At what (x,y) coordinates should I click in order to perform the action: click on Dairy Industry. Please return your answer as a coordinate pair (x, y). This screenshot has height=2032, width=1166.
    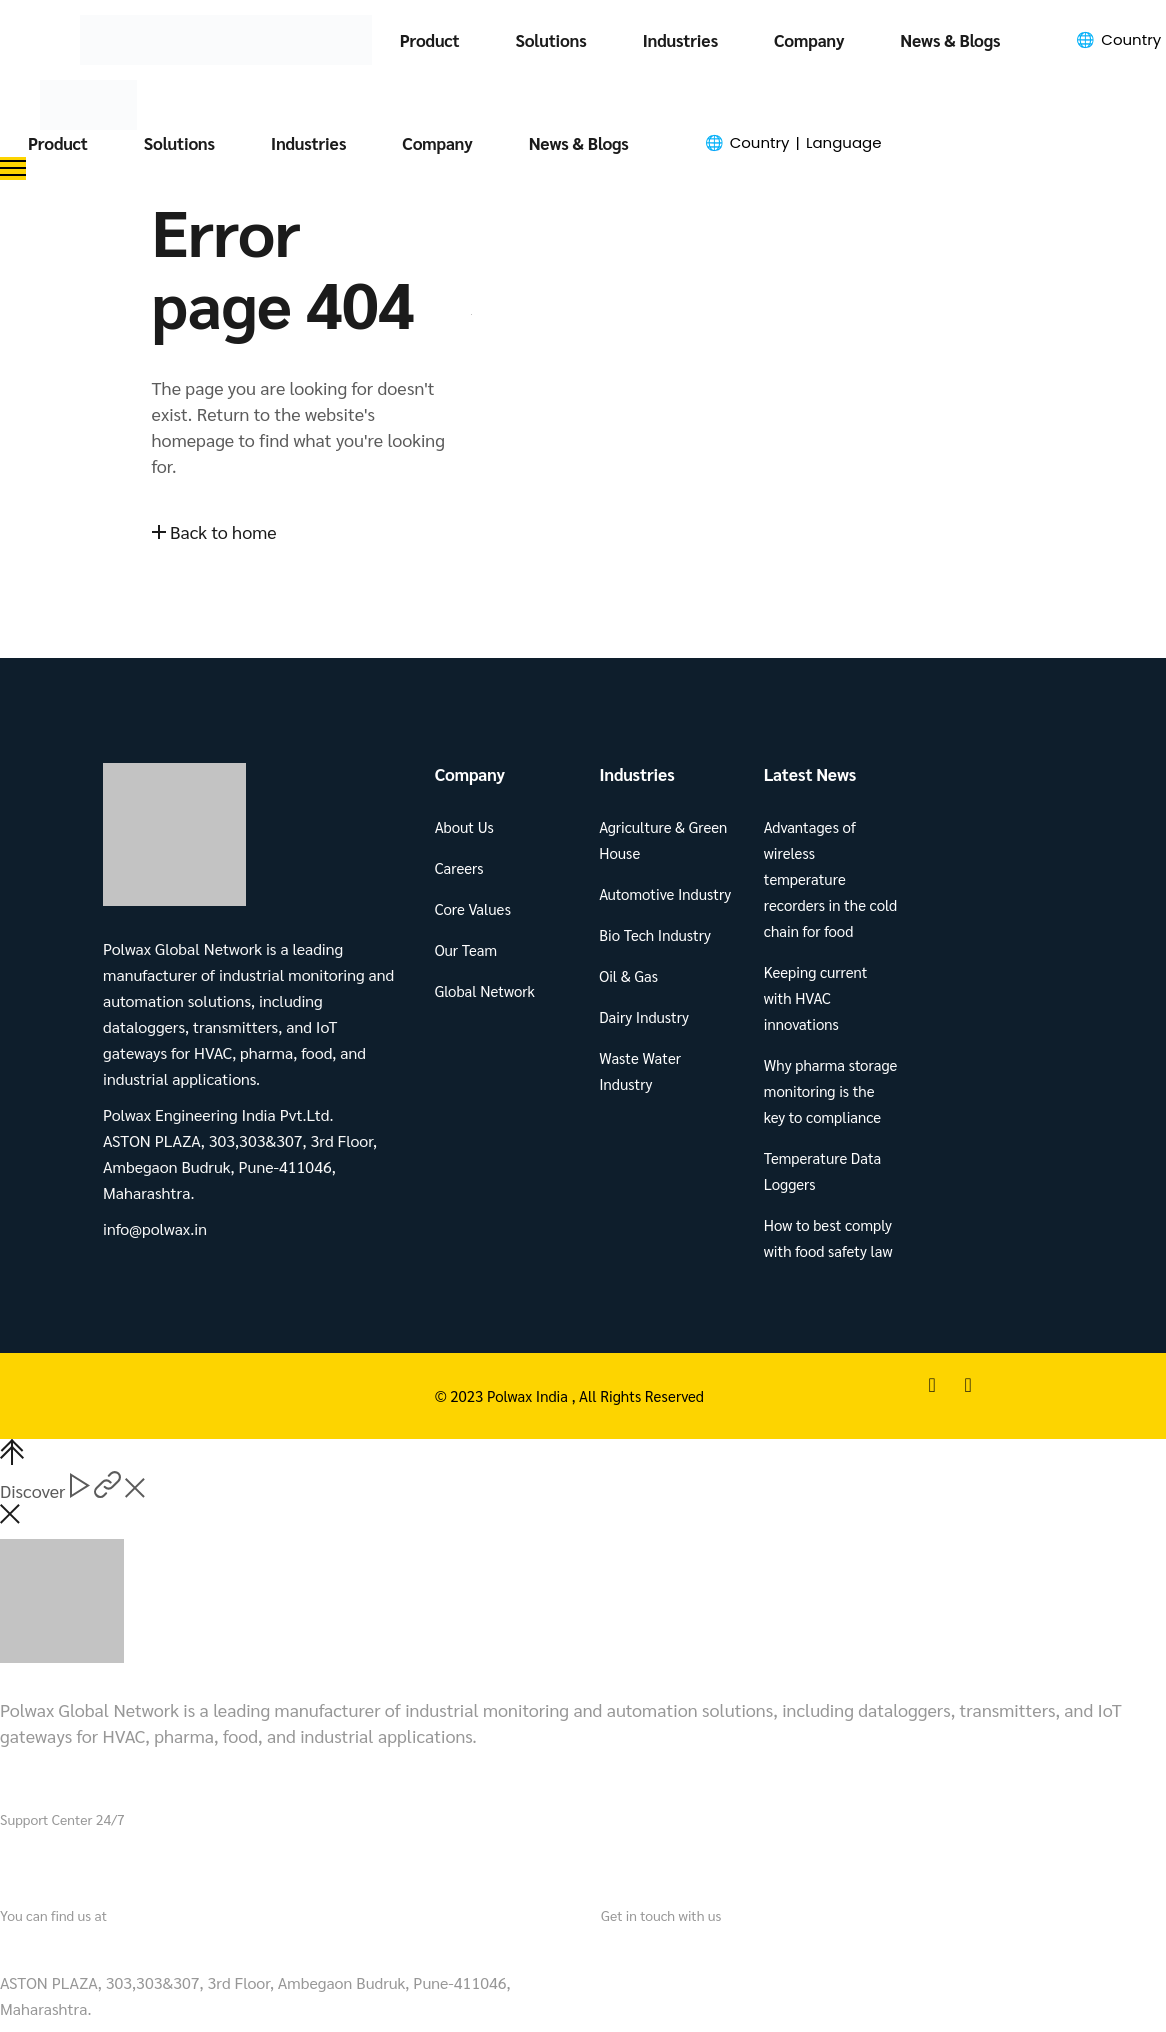
    Looking at the image, I should click on (644, 1016).